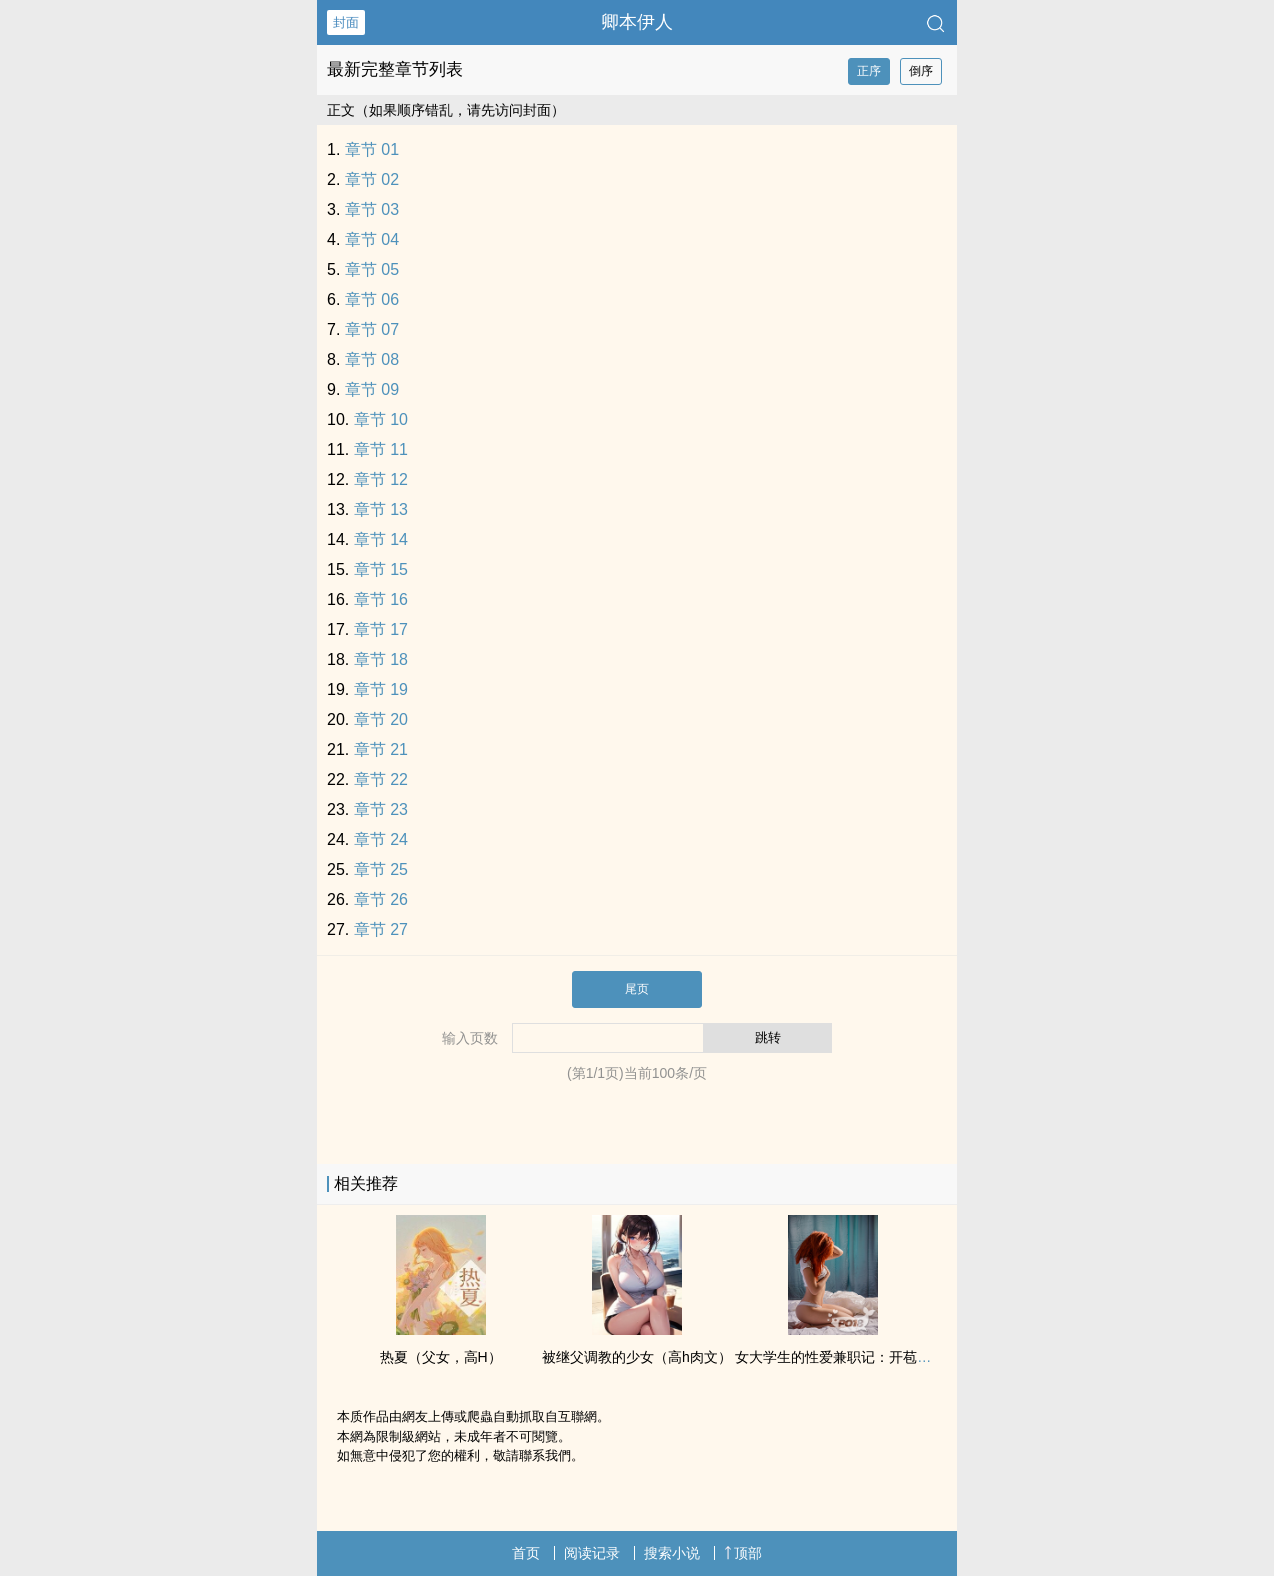 The image size is (1274, 1576). I want to click on 被继父‍‎‌调‎教‌‍的少女（‌‍‍高‍h‌‎‌‎肉‌‌文‎‎‌）, so click(637, 1357).